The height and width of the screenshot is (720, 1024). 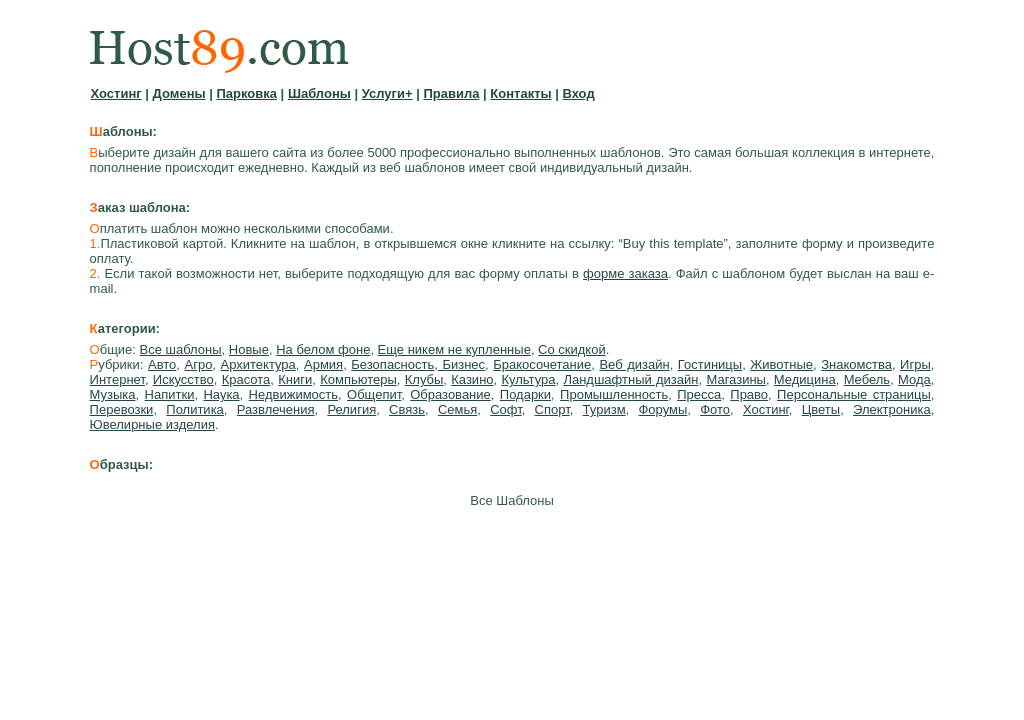 What do you see at coordinates (614, 394) in the screenshot?
I see `Промышленность` at bounding box center [614, 394].